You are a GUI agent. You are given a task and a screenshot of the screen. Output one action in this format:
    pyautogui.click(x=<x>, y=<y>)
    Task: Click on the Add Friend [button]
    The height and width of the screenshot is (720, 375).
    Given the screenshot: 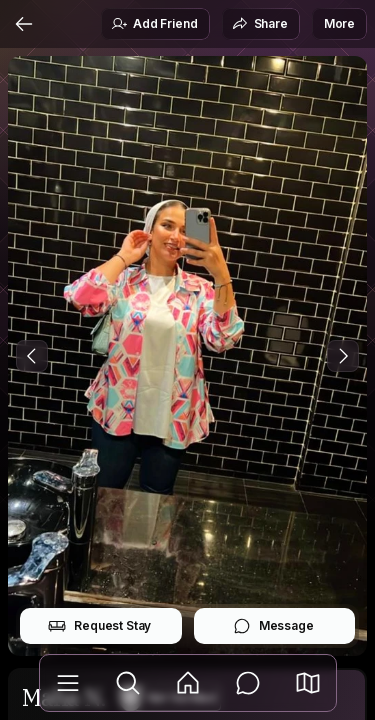 What is the action you would take?
    pyautogui.click(x=154, y=24)
    